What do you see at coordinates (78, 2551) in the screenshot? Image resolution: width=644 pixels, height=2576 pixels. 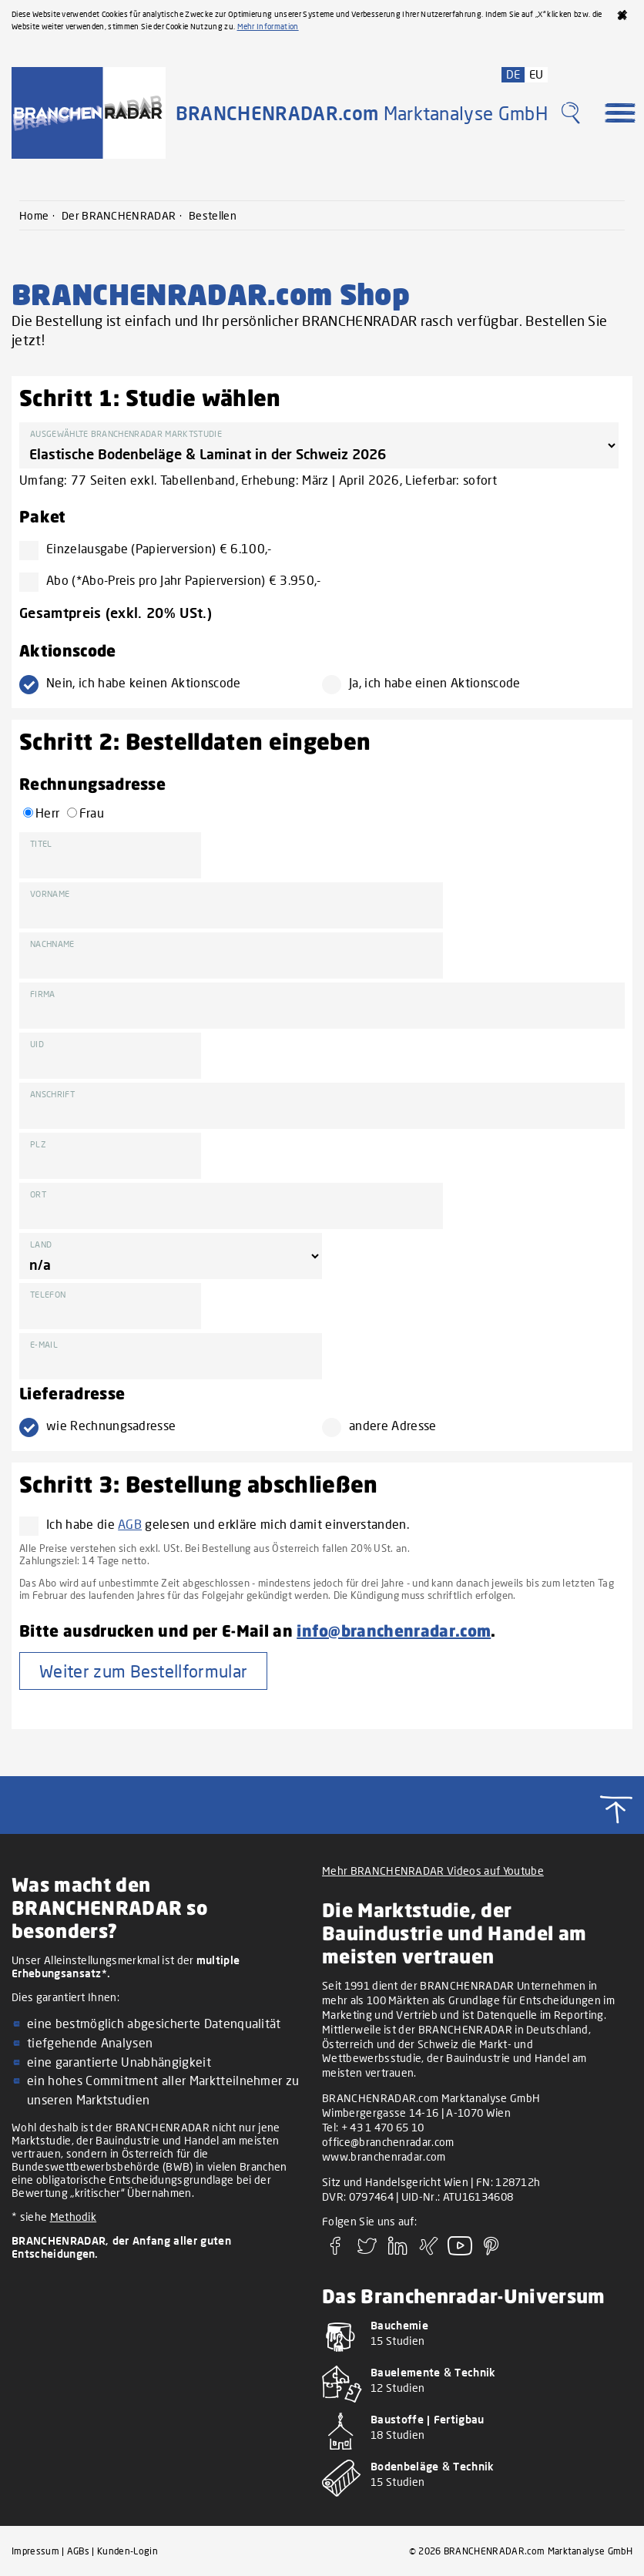 I see `AGBs` at bounding box center [78, 2551].